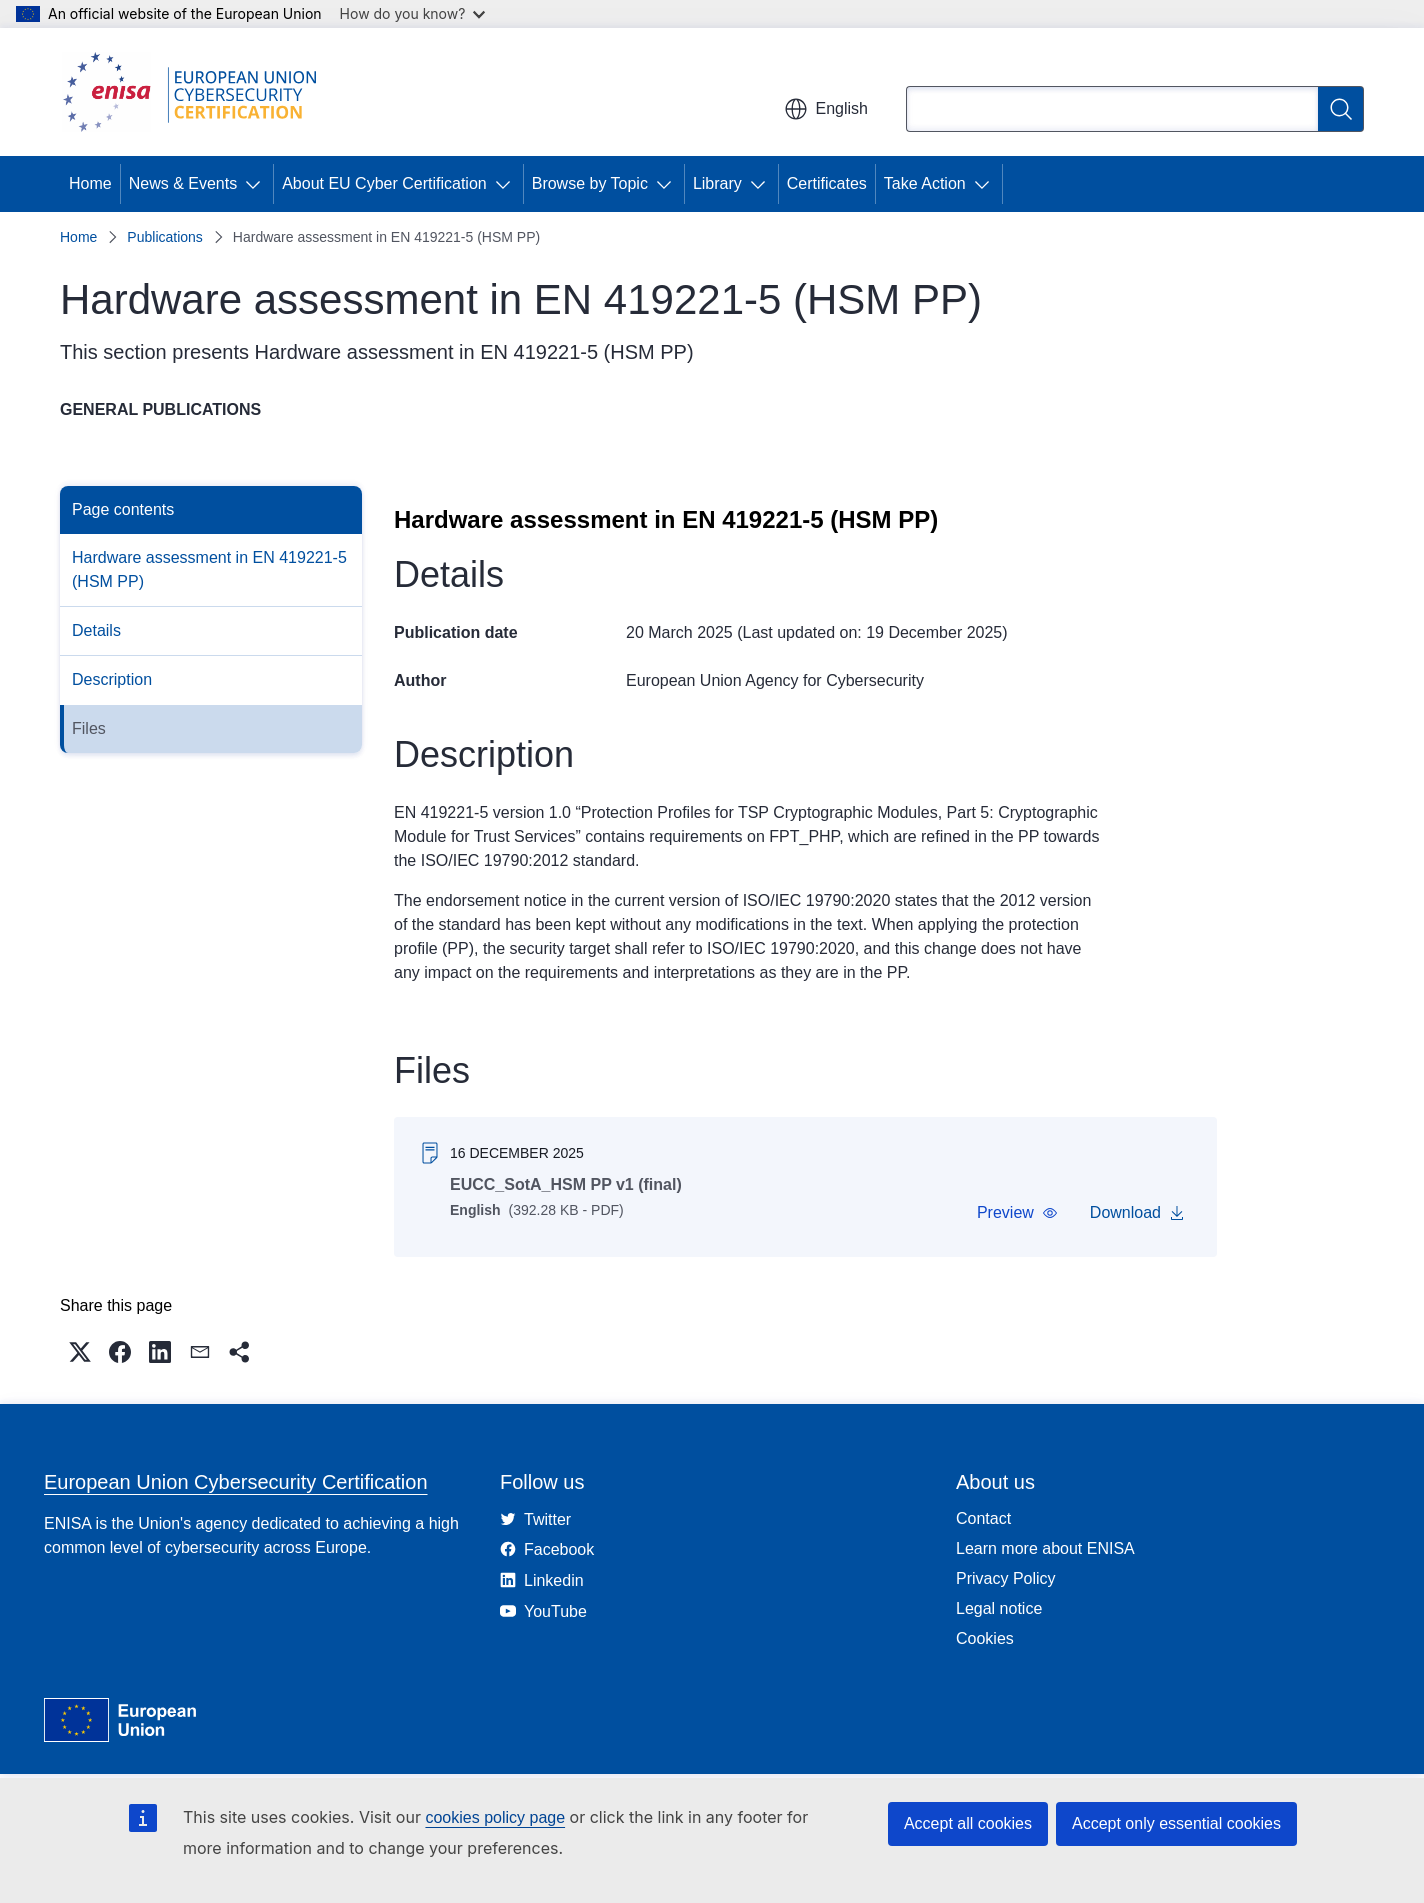 This screenshot has width=1424, height=1903. Describe the element at coordinates (826, 109) in the screenshot. I see `English [button]` at that location.